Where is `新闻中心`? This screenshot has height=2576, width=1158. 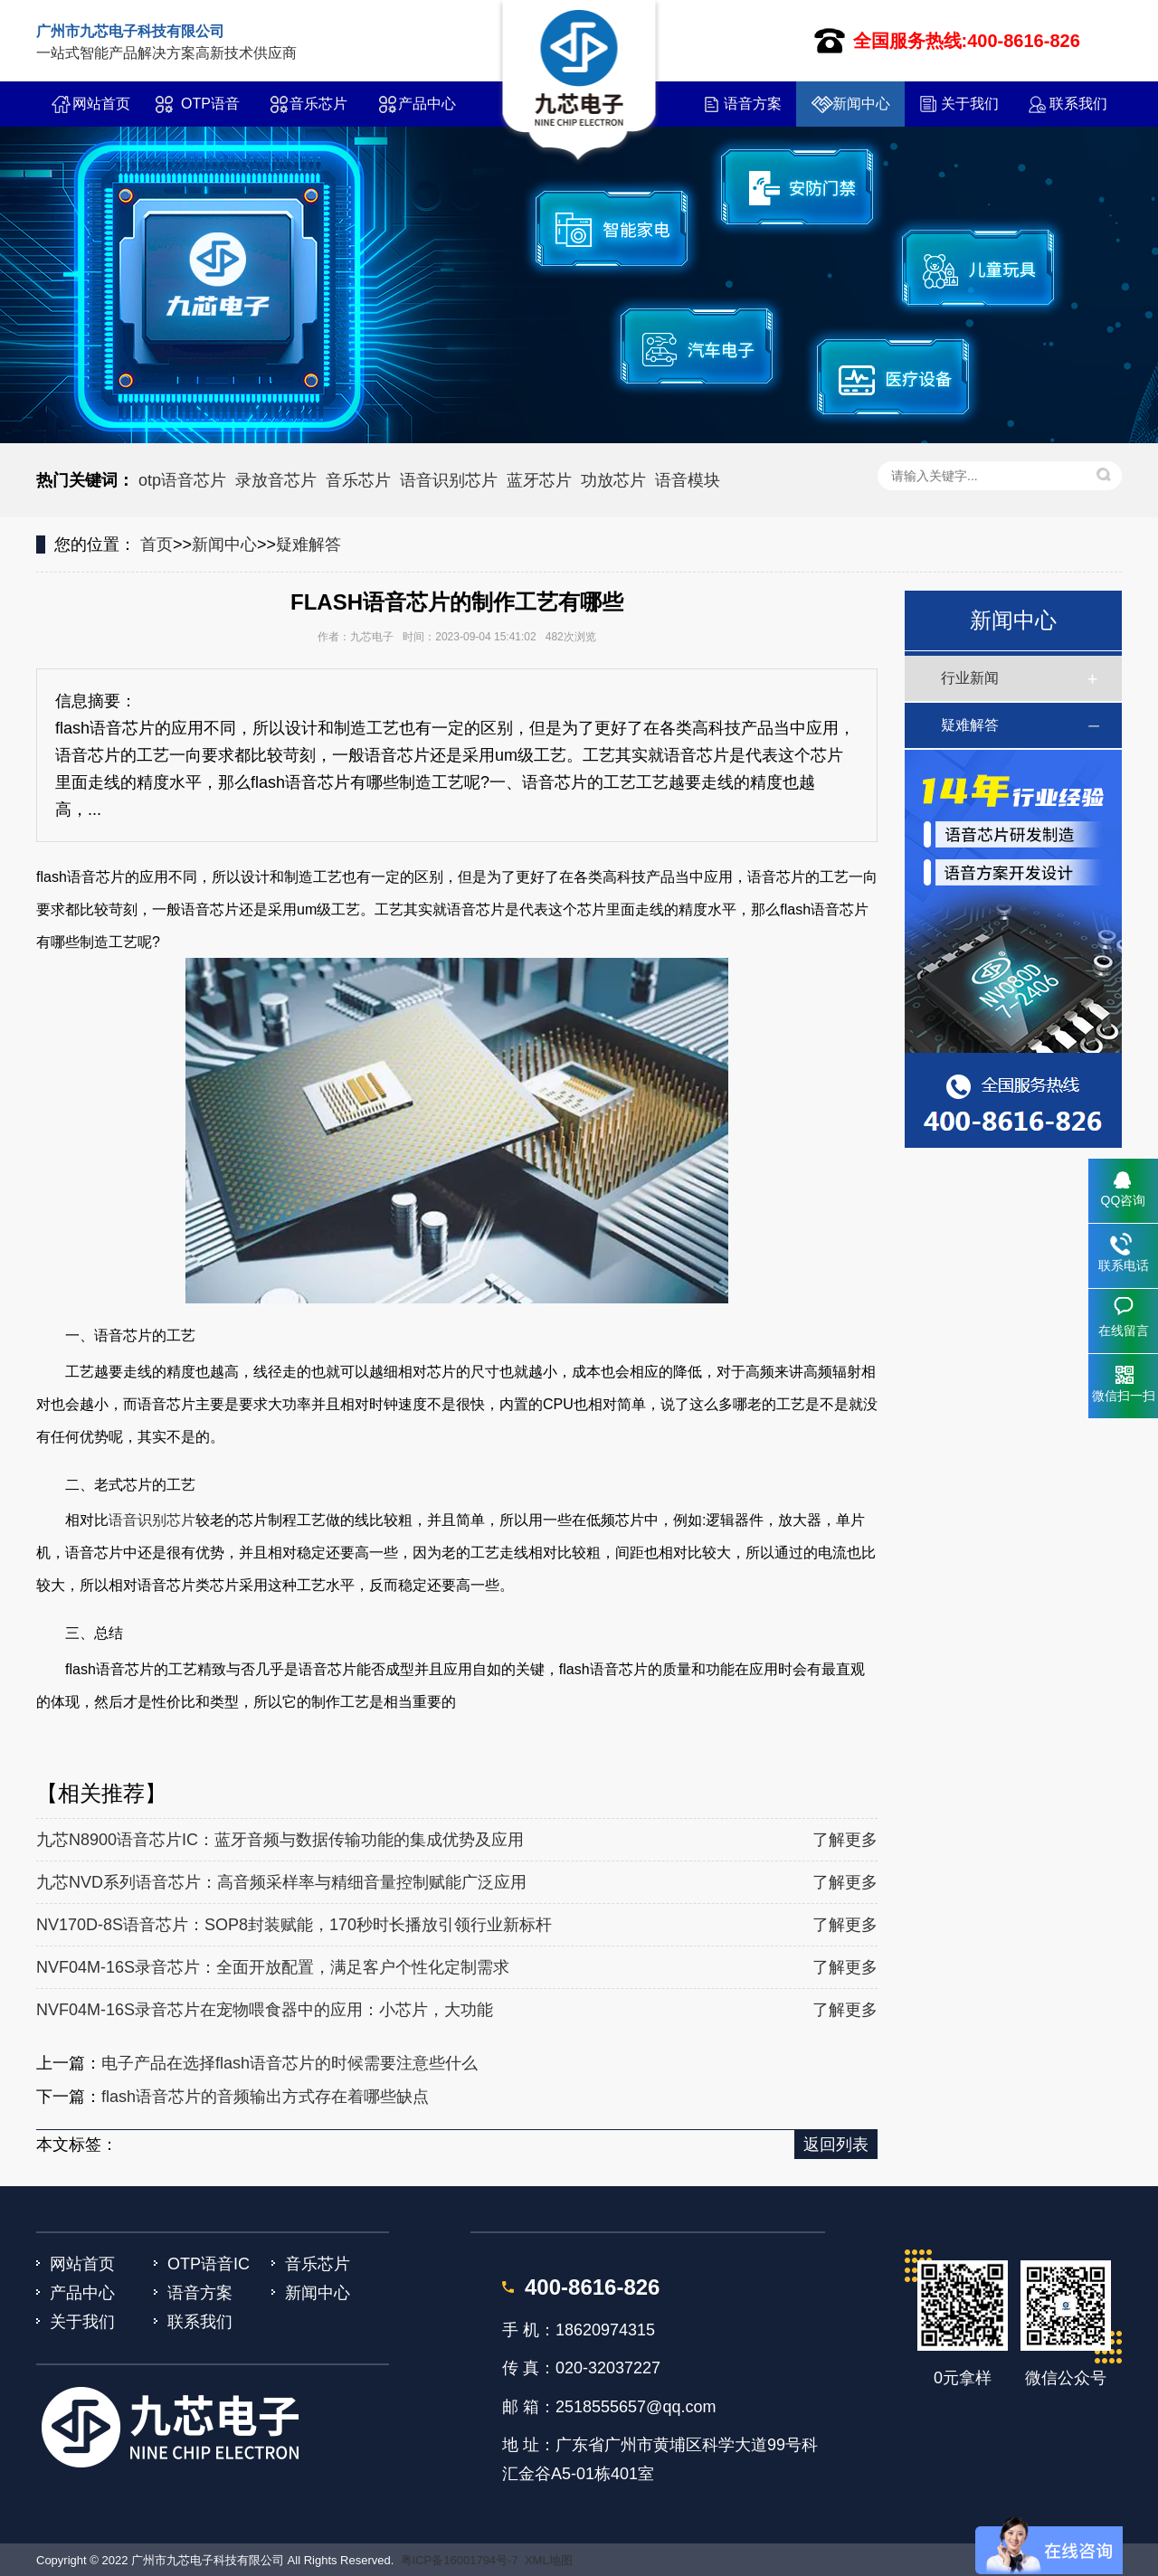
新闻中心 is located at coordinates (861, 103).